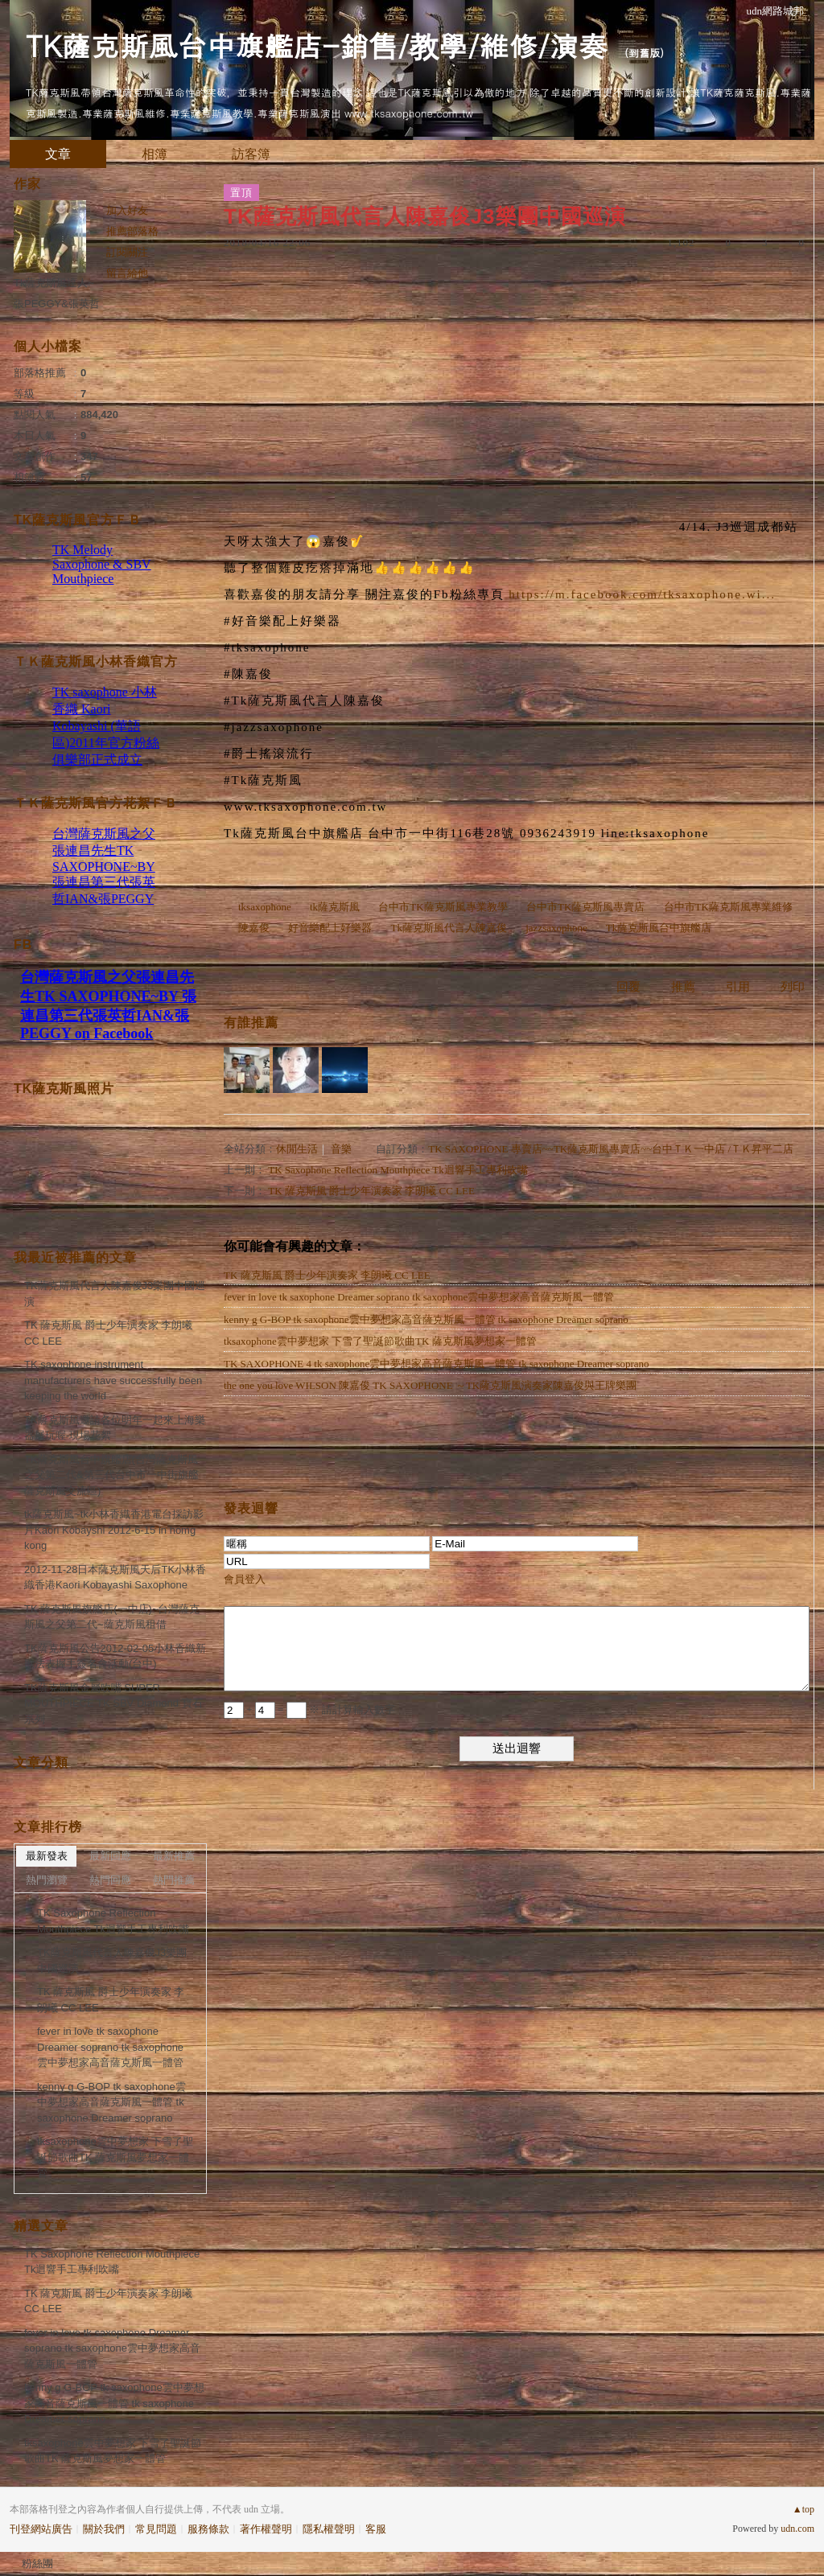 The image size is (824, 2576). What do you see at coordinates (47, 1856) in the screenshot?
I see `最新發表` at bounding box center [47, 1856].